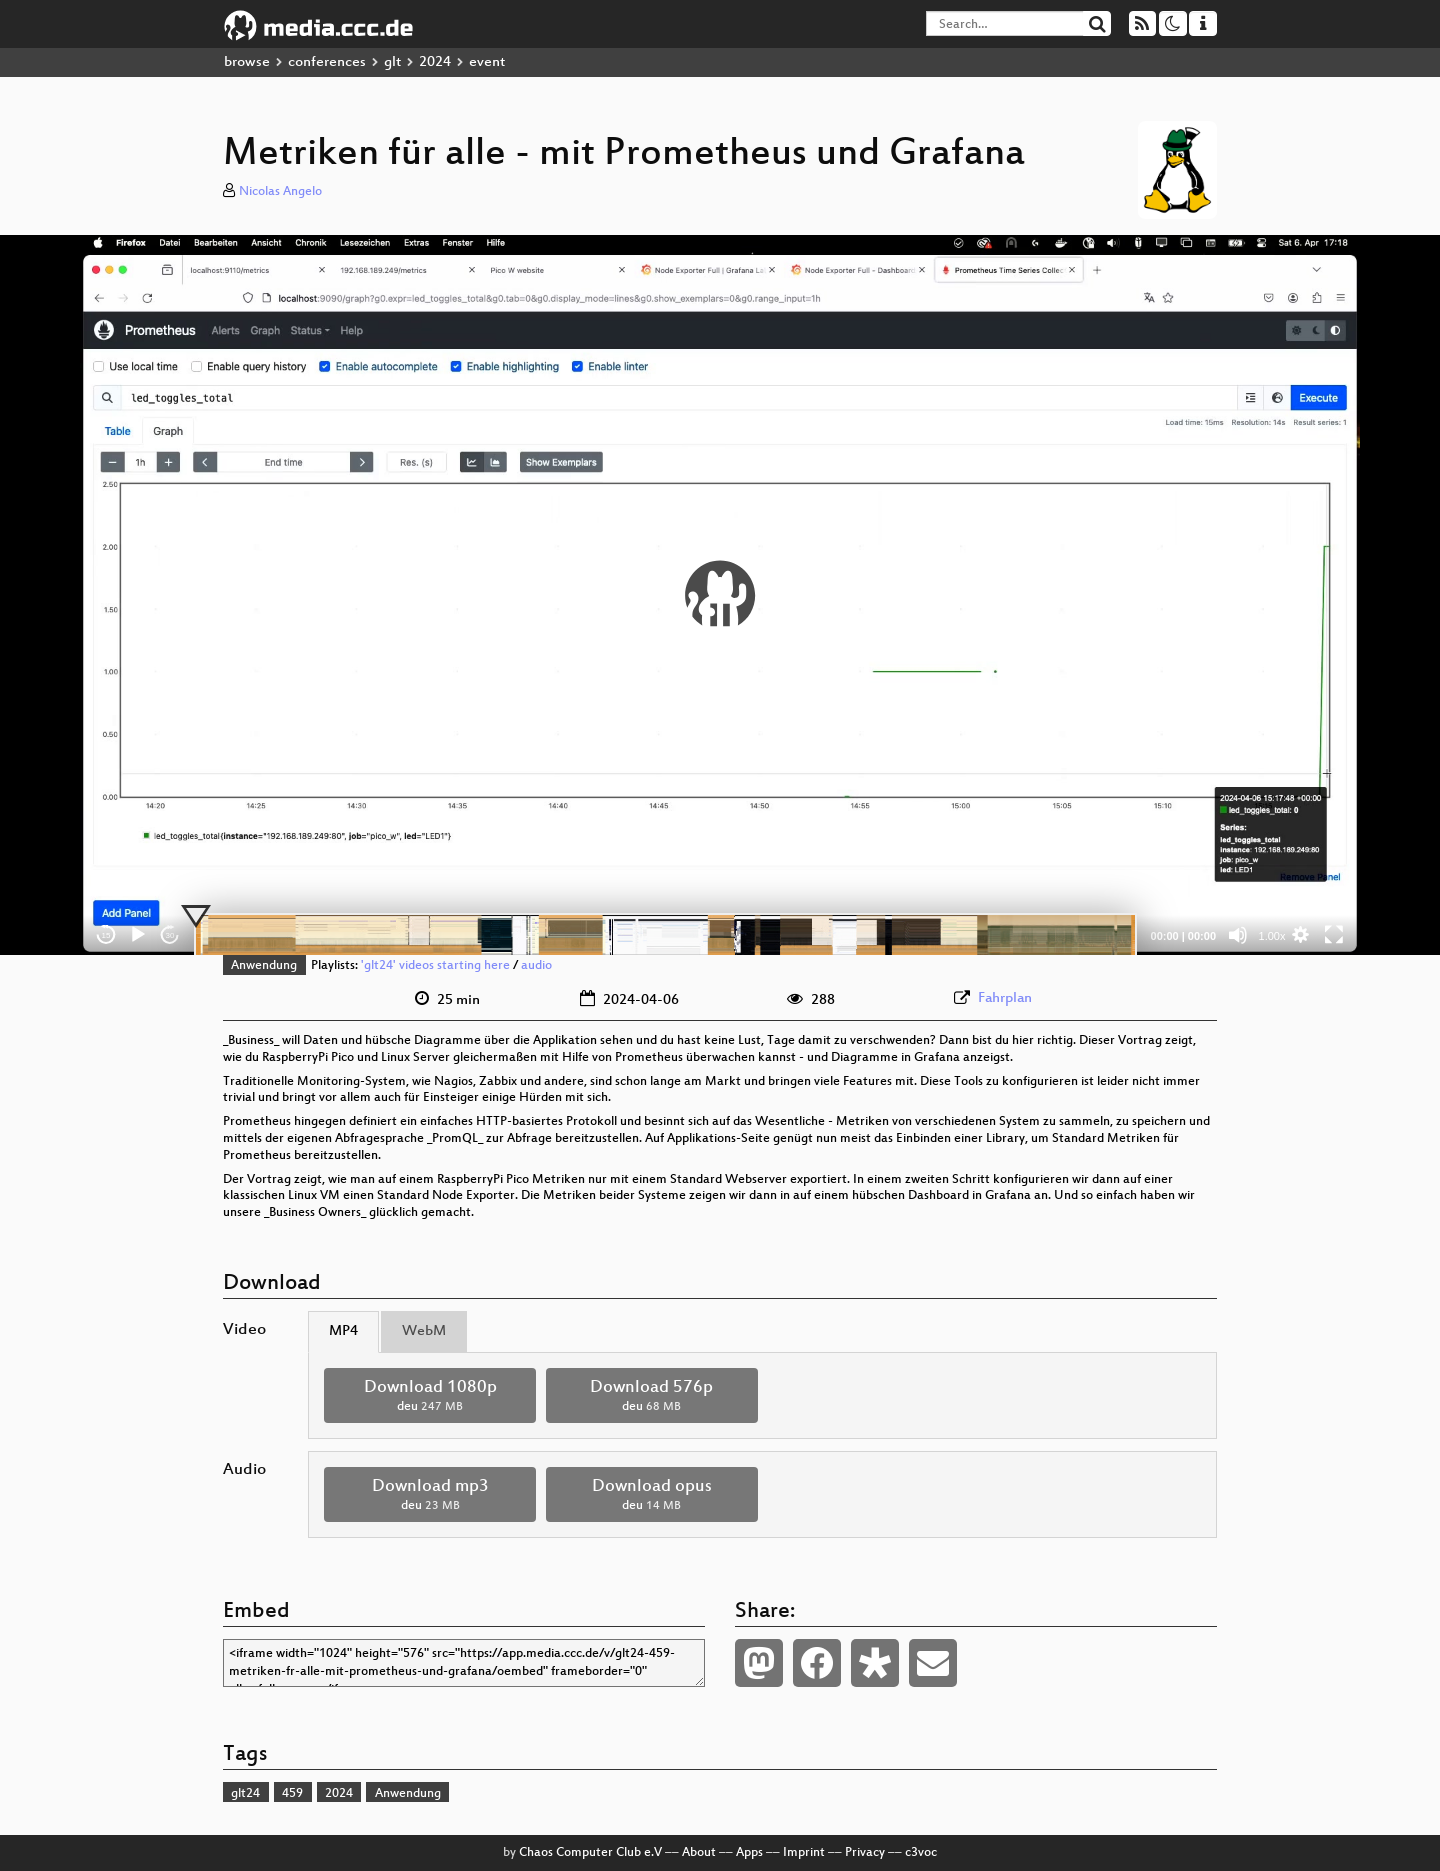 This screenshot has width=1440, height=1871. I want to click on [application], so click(720, 595).